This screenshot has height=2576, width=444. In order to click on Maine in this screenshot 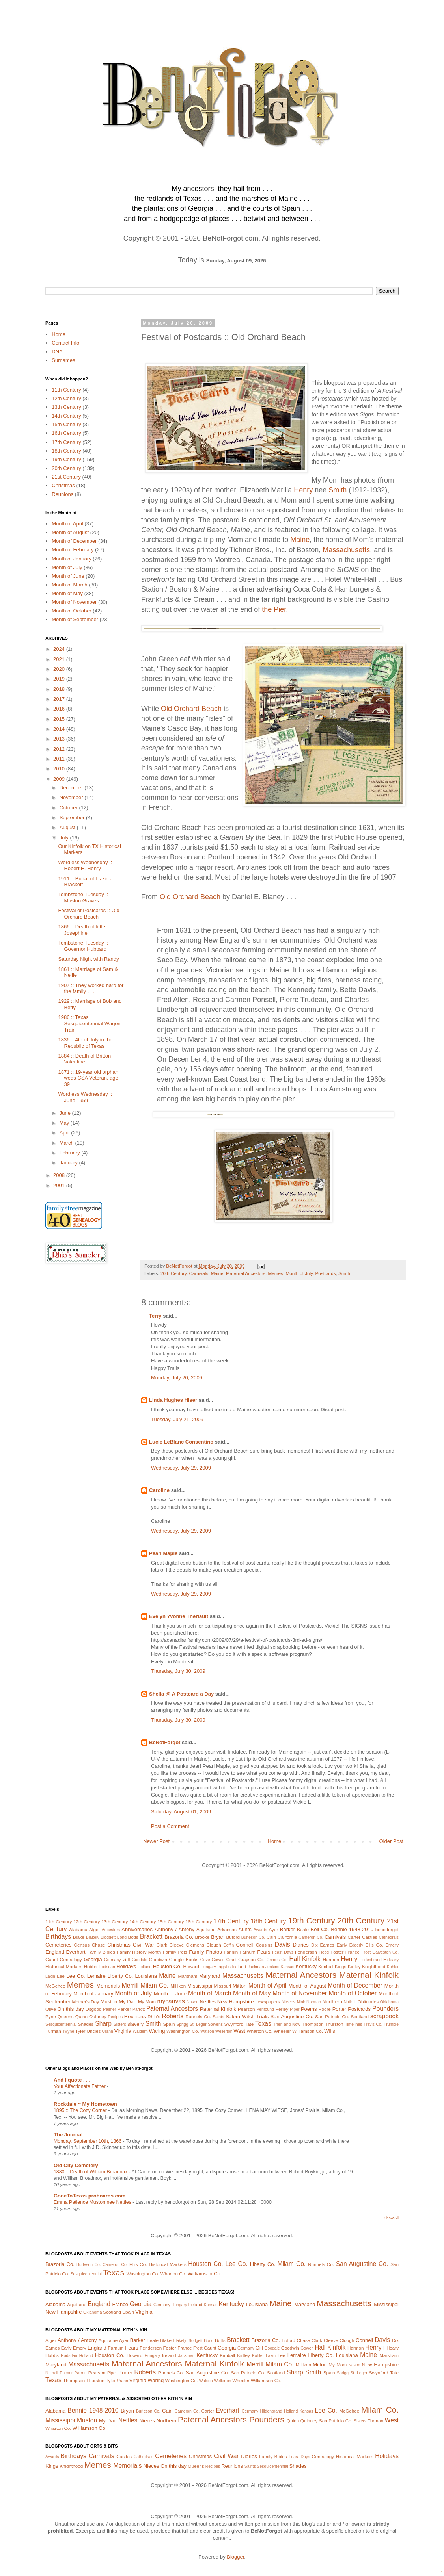, I will do `click(300, 540)`.